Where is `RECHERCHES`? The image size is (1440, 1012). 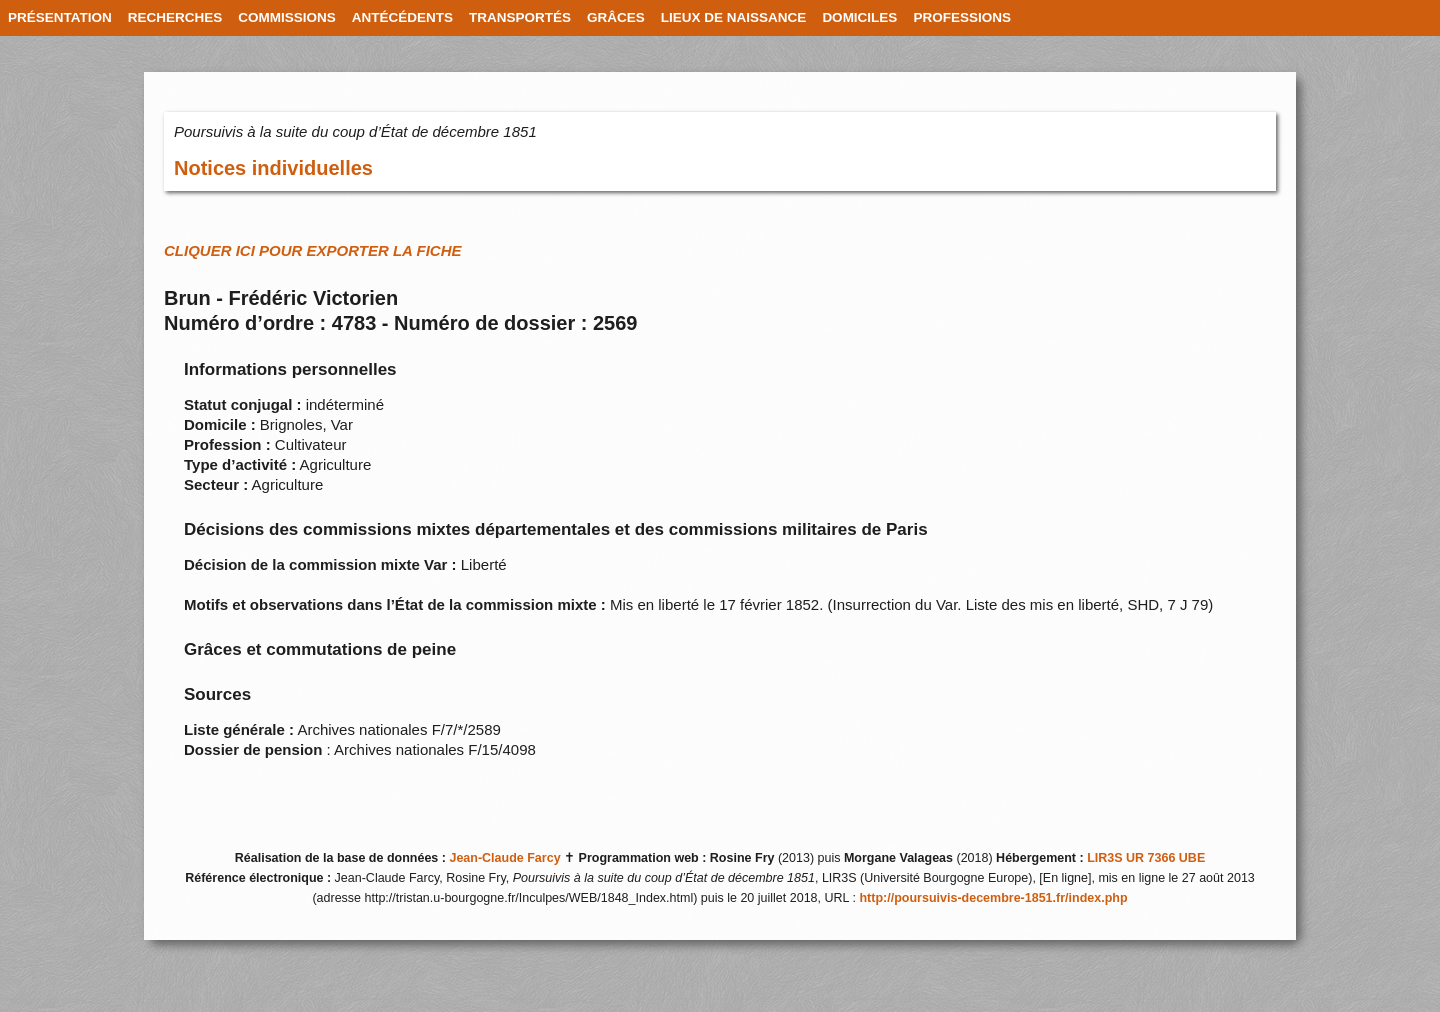
RECHERCHES is located at coordinates (175, 17).